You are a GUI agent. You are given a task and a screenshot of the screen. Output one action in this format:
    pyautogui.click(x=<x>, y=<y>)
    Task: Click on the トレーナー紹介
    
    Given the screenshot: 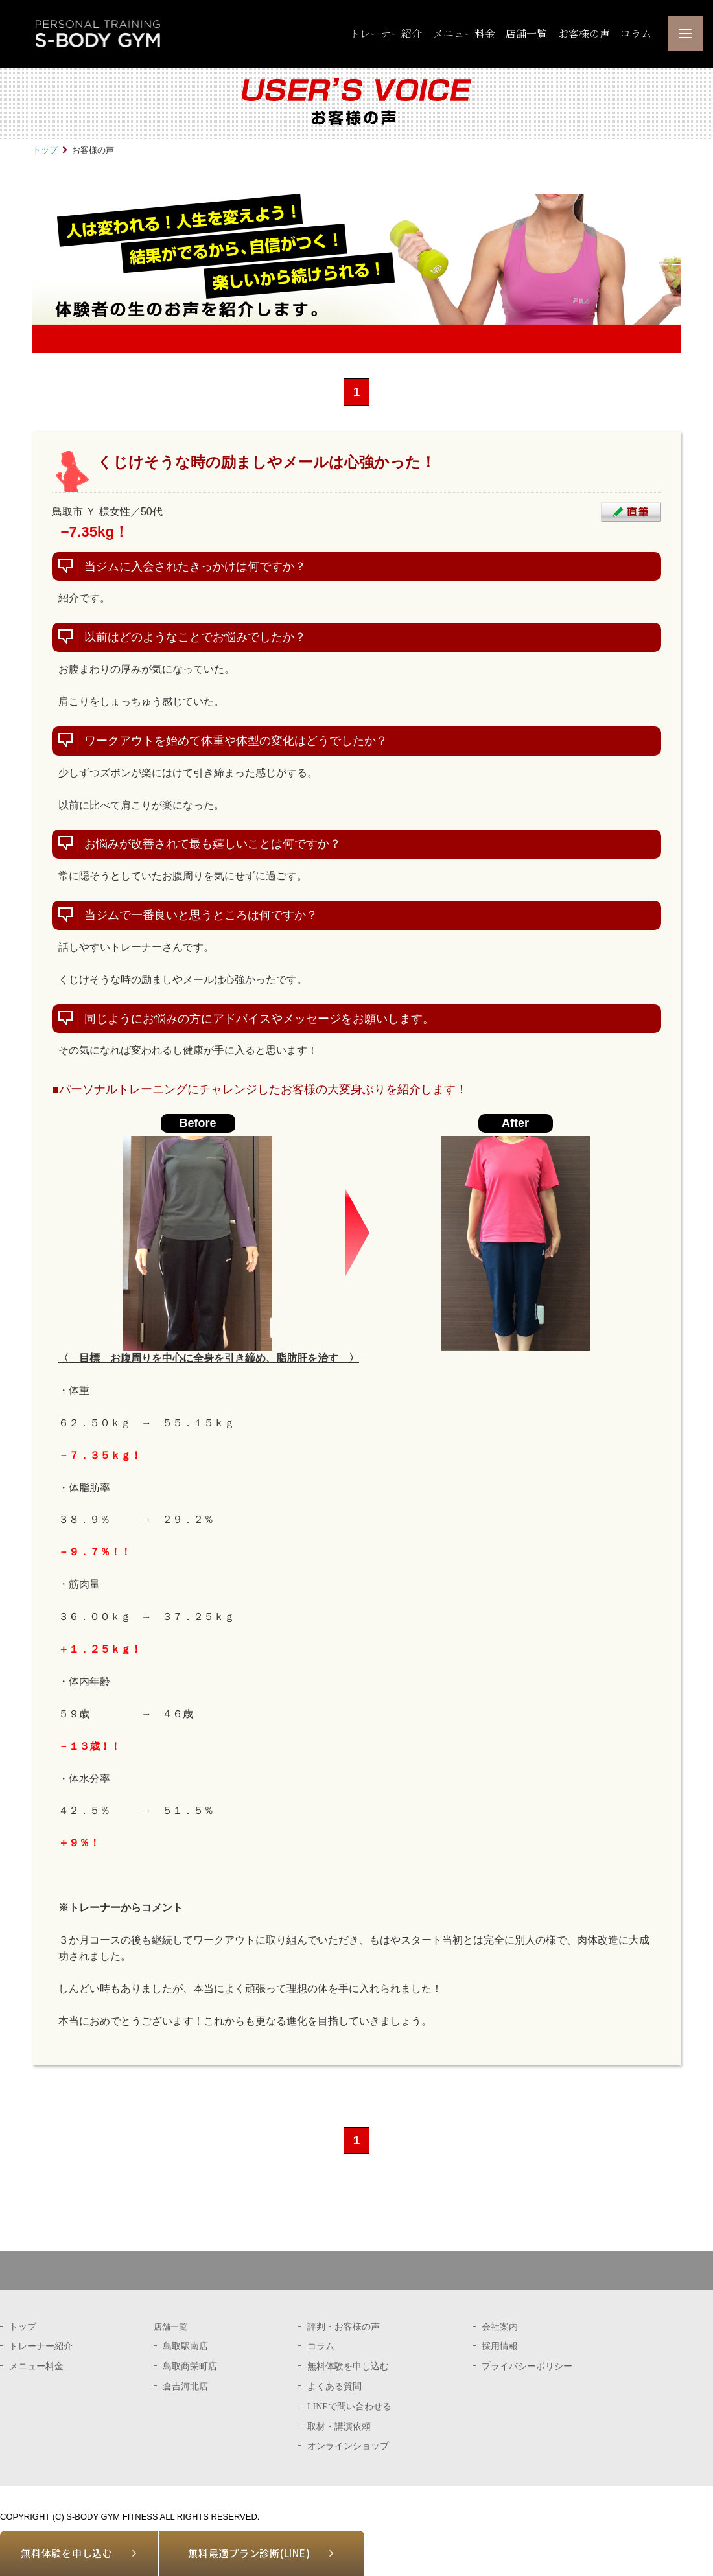 What is the action you would take?
    pyautogui.click(x=385, y=33)
    